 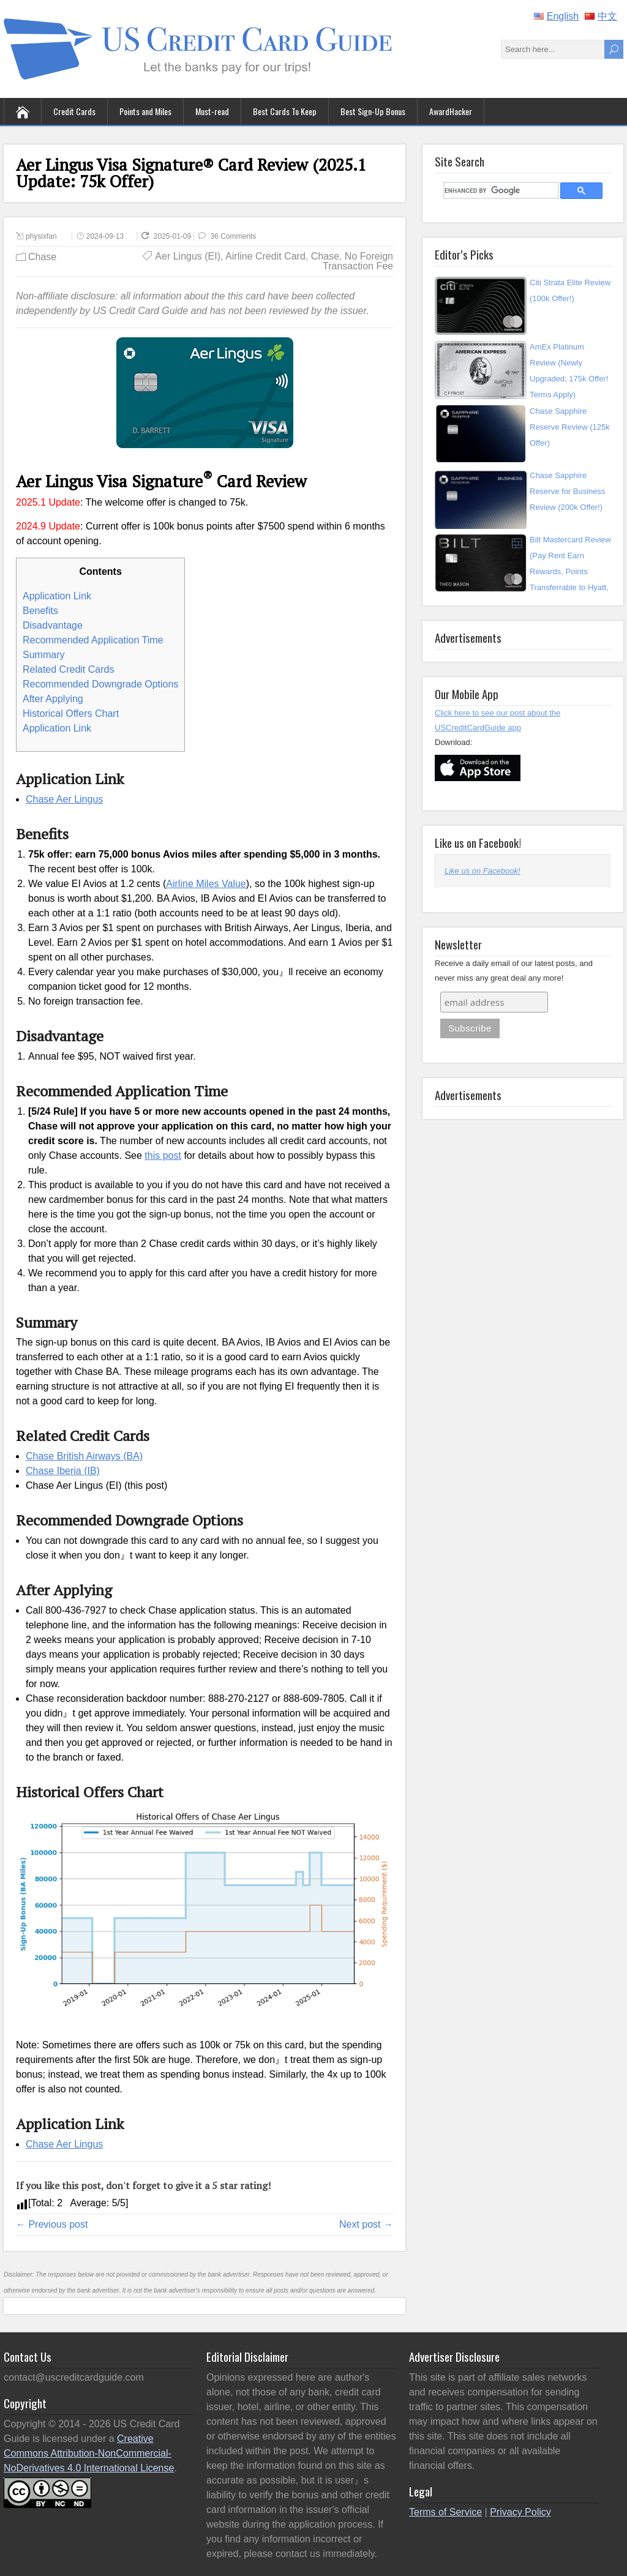 What do you see at coordinates (445, 2512) in the screenshot?
I see `Terms of Service` at bounding box center [445, 2512].